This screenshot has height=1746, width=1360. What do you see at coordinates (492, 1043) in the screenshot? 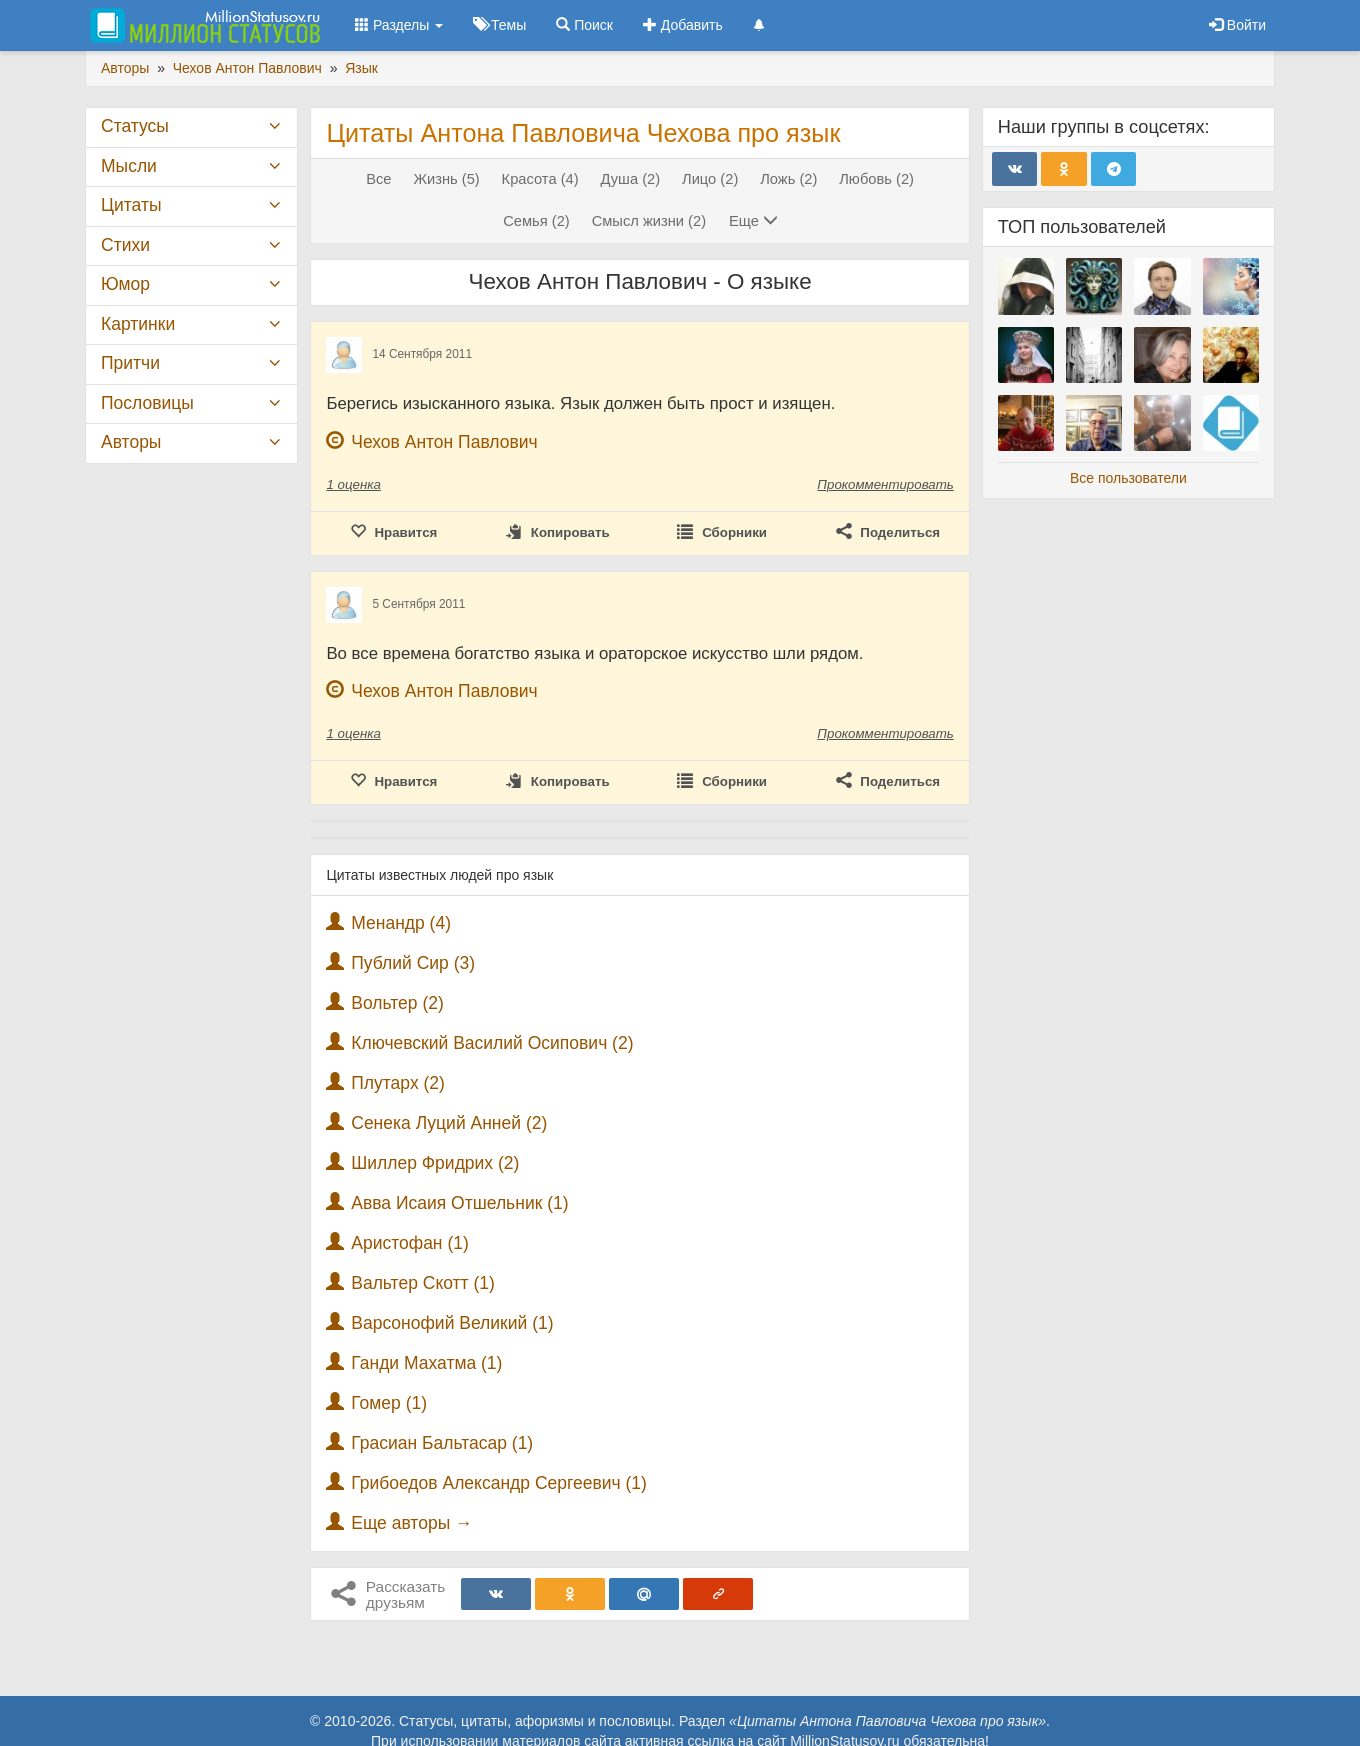
I see `Ключевский Василий Осипович (2)` at bounding box center [492, 1043].